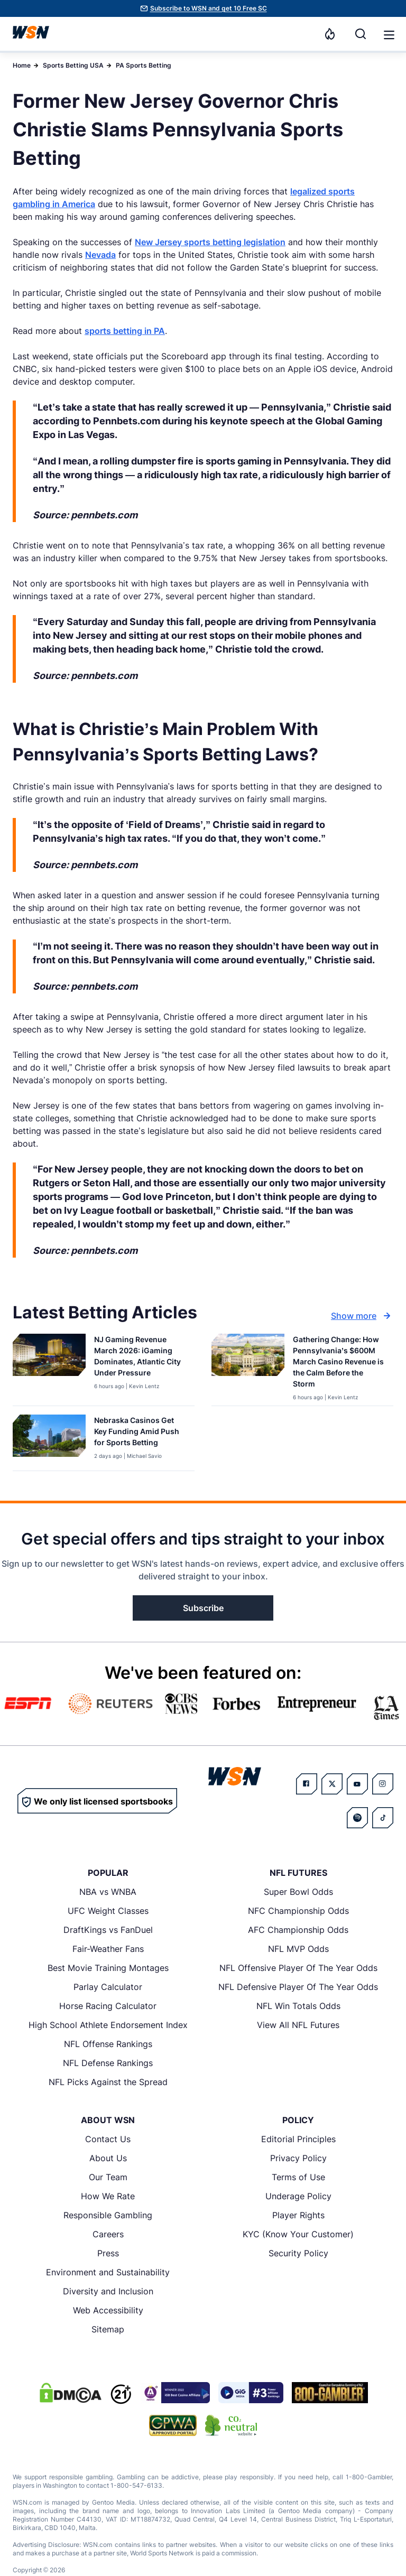 The height and width of the screenshot is (2576, 406). Describe the element at coordinates (108, 2177) in the screenshot. I see `Our Team` at that location.